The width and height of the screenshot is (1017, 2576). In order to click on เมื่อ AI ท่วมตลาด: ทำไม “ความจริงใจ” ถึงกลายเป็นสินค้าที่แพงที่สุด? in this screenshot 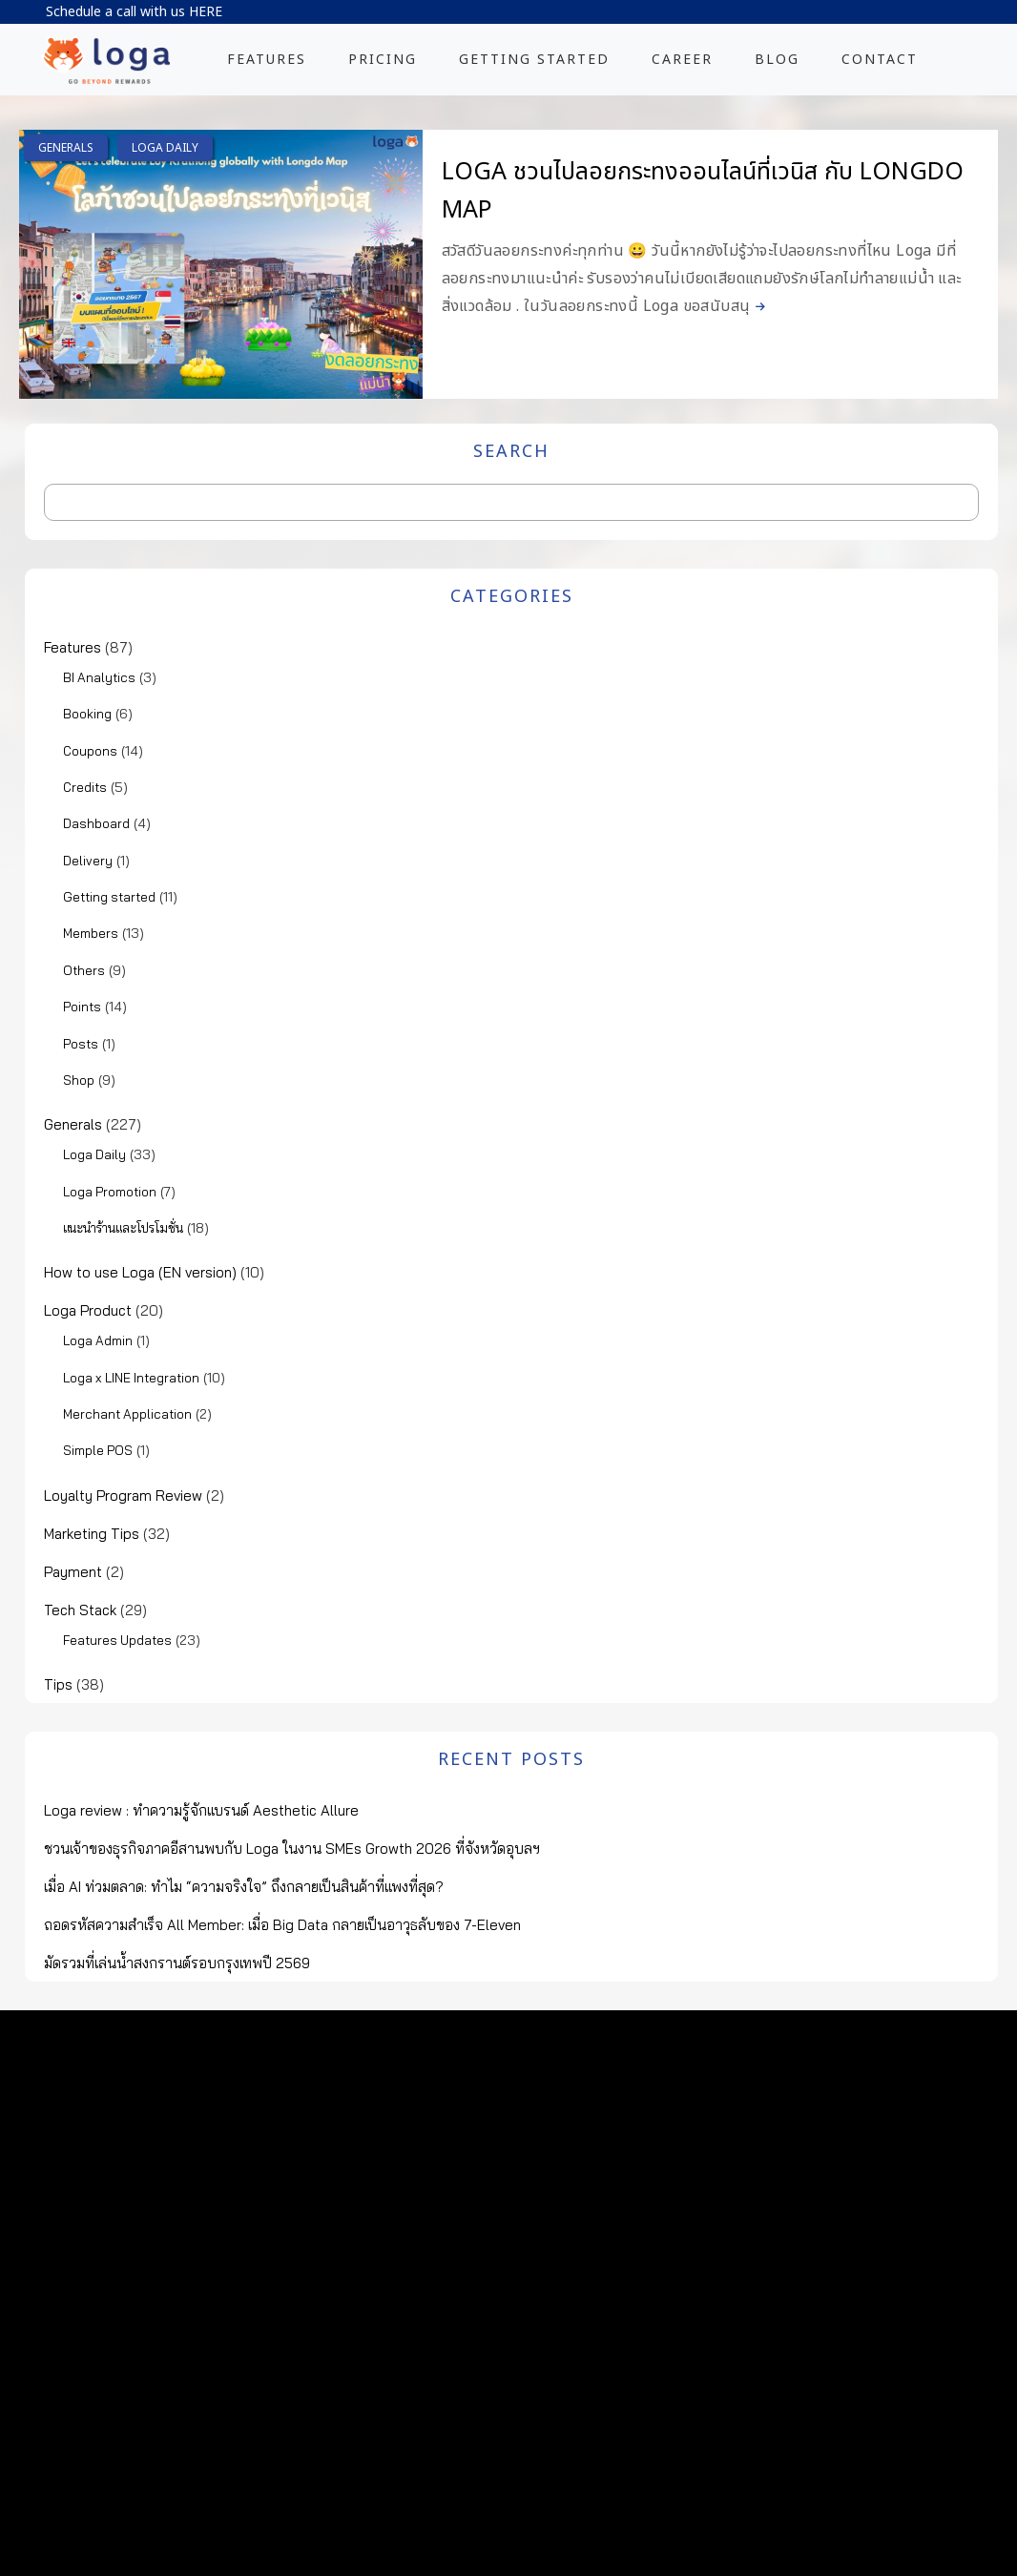, I will do `click(244, 1887)`.